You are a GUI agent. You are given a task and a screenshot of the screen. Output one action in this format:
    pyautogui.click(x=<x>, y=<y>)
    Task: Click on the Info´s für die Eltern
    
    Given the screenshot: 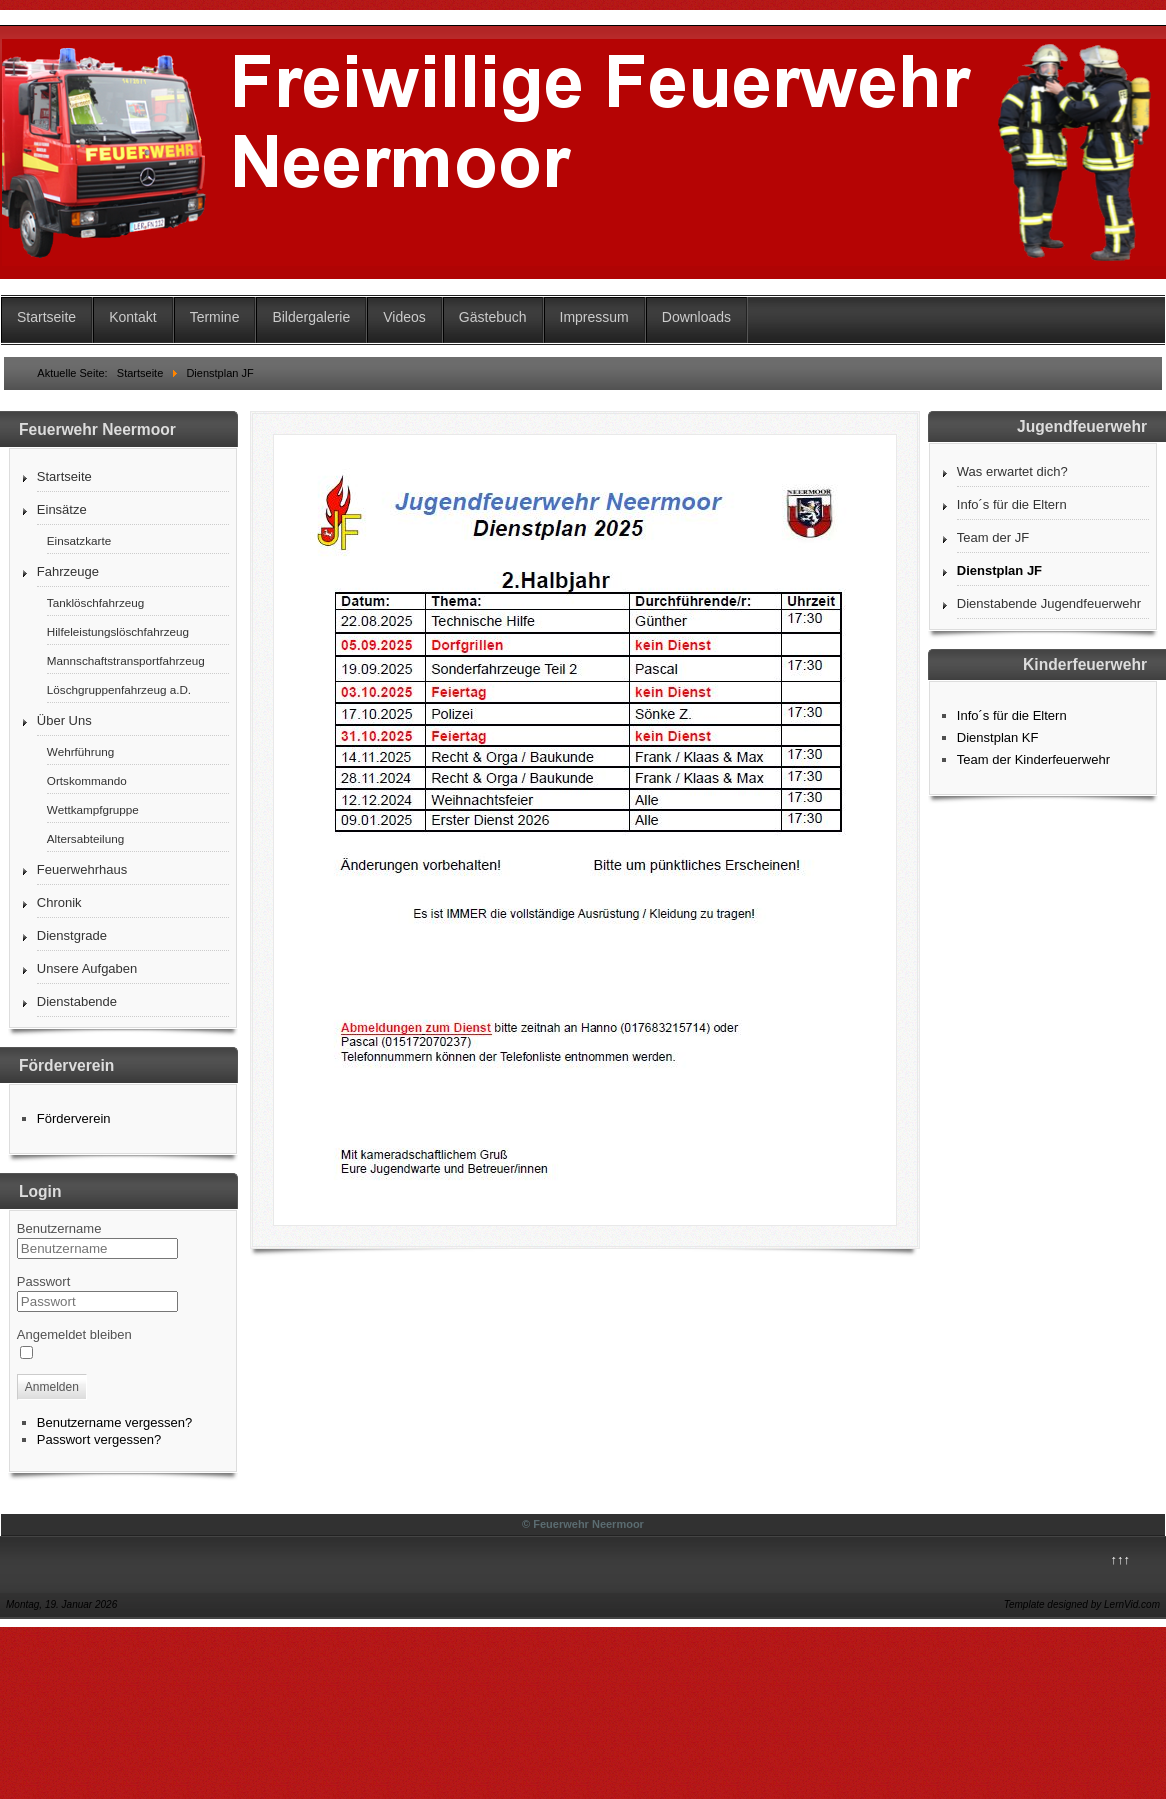 What is the action you would take?
    pyautogui.click(x=1012, y=504)
    